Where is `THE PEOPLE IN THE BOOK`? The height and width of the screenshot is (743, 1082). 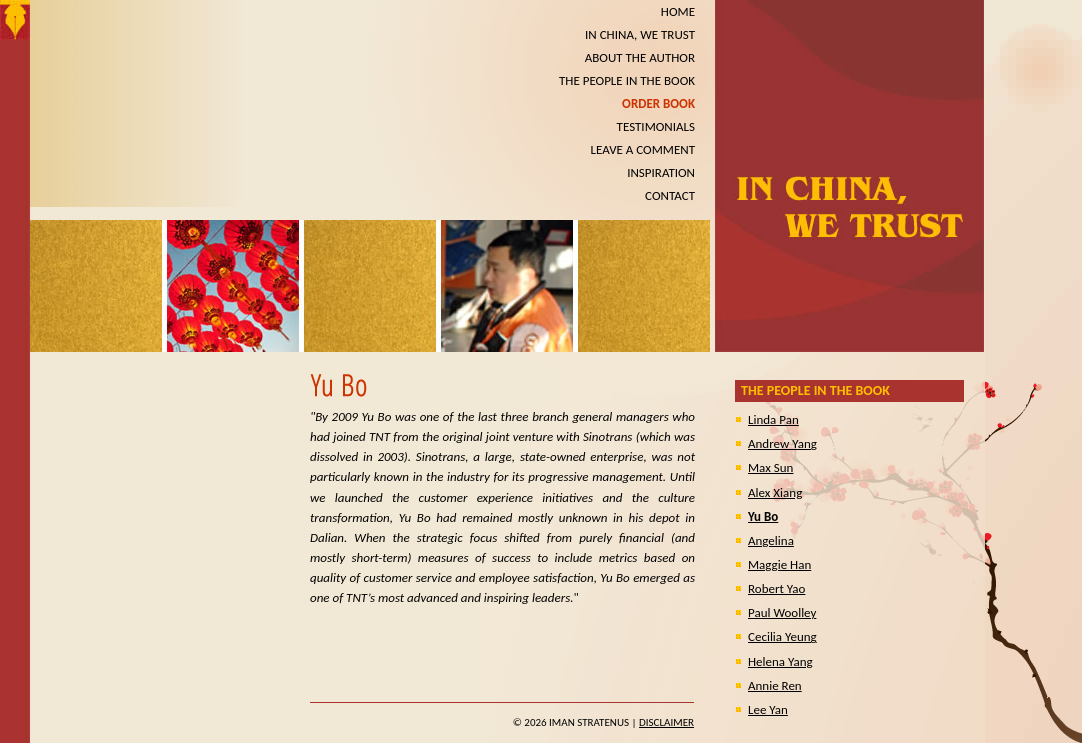 THE PEOPLE IN THE BOOK is located at coordinates (627, 80).